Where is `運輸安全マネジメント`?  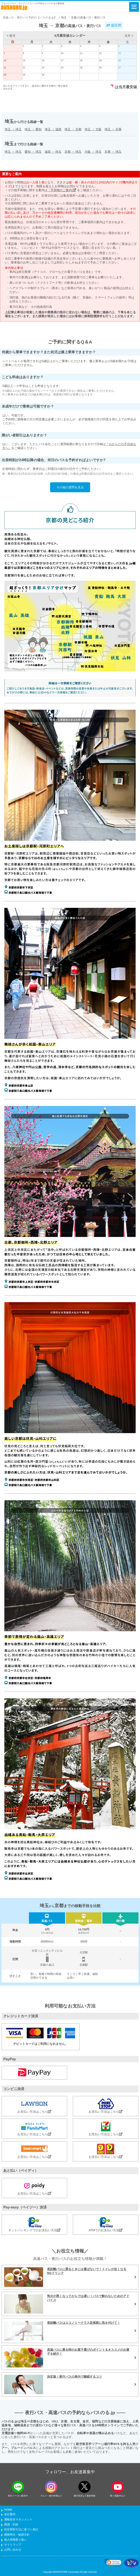
運輸安全マネジメント is located at coordinates (18, 2519).